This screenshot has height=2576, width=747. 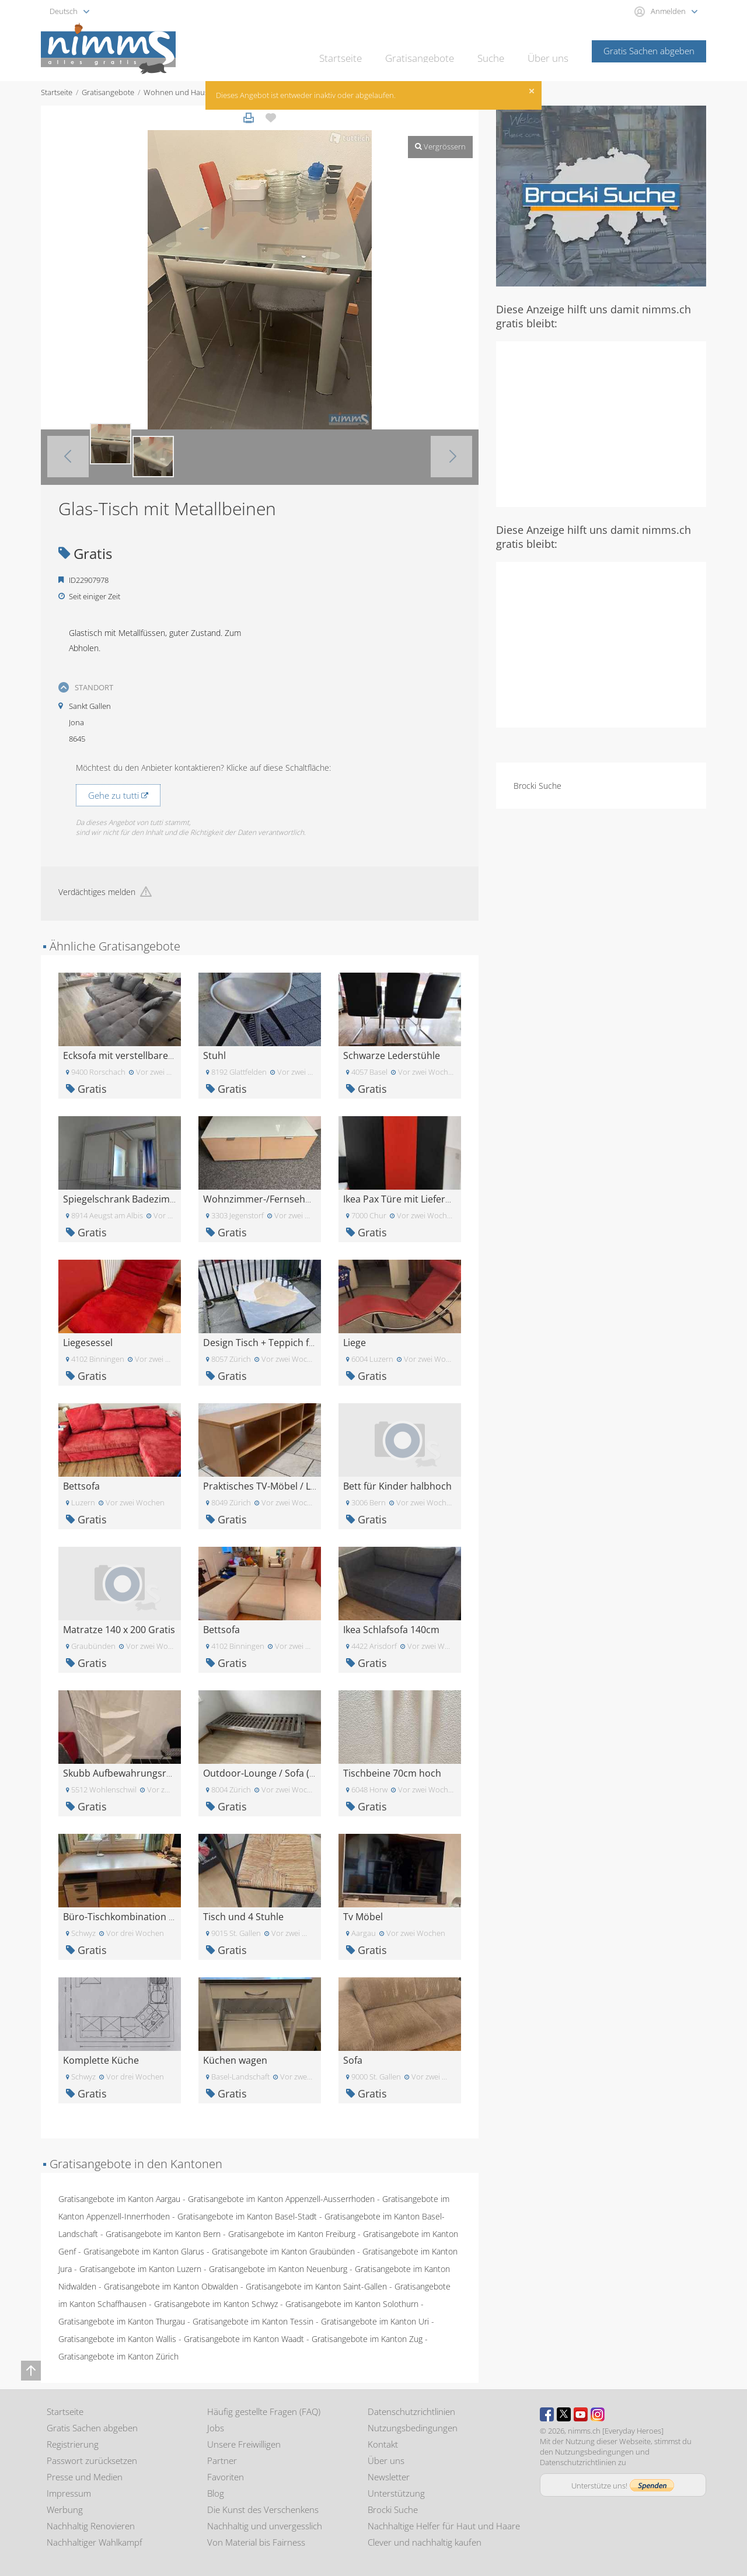 What do you see at coordinates (291, 1773) in the screenshot?
I see `Outdoor-Lounge / Sofa (215x80x25.7cm)` at bounding box center [291, 1773].